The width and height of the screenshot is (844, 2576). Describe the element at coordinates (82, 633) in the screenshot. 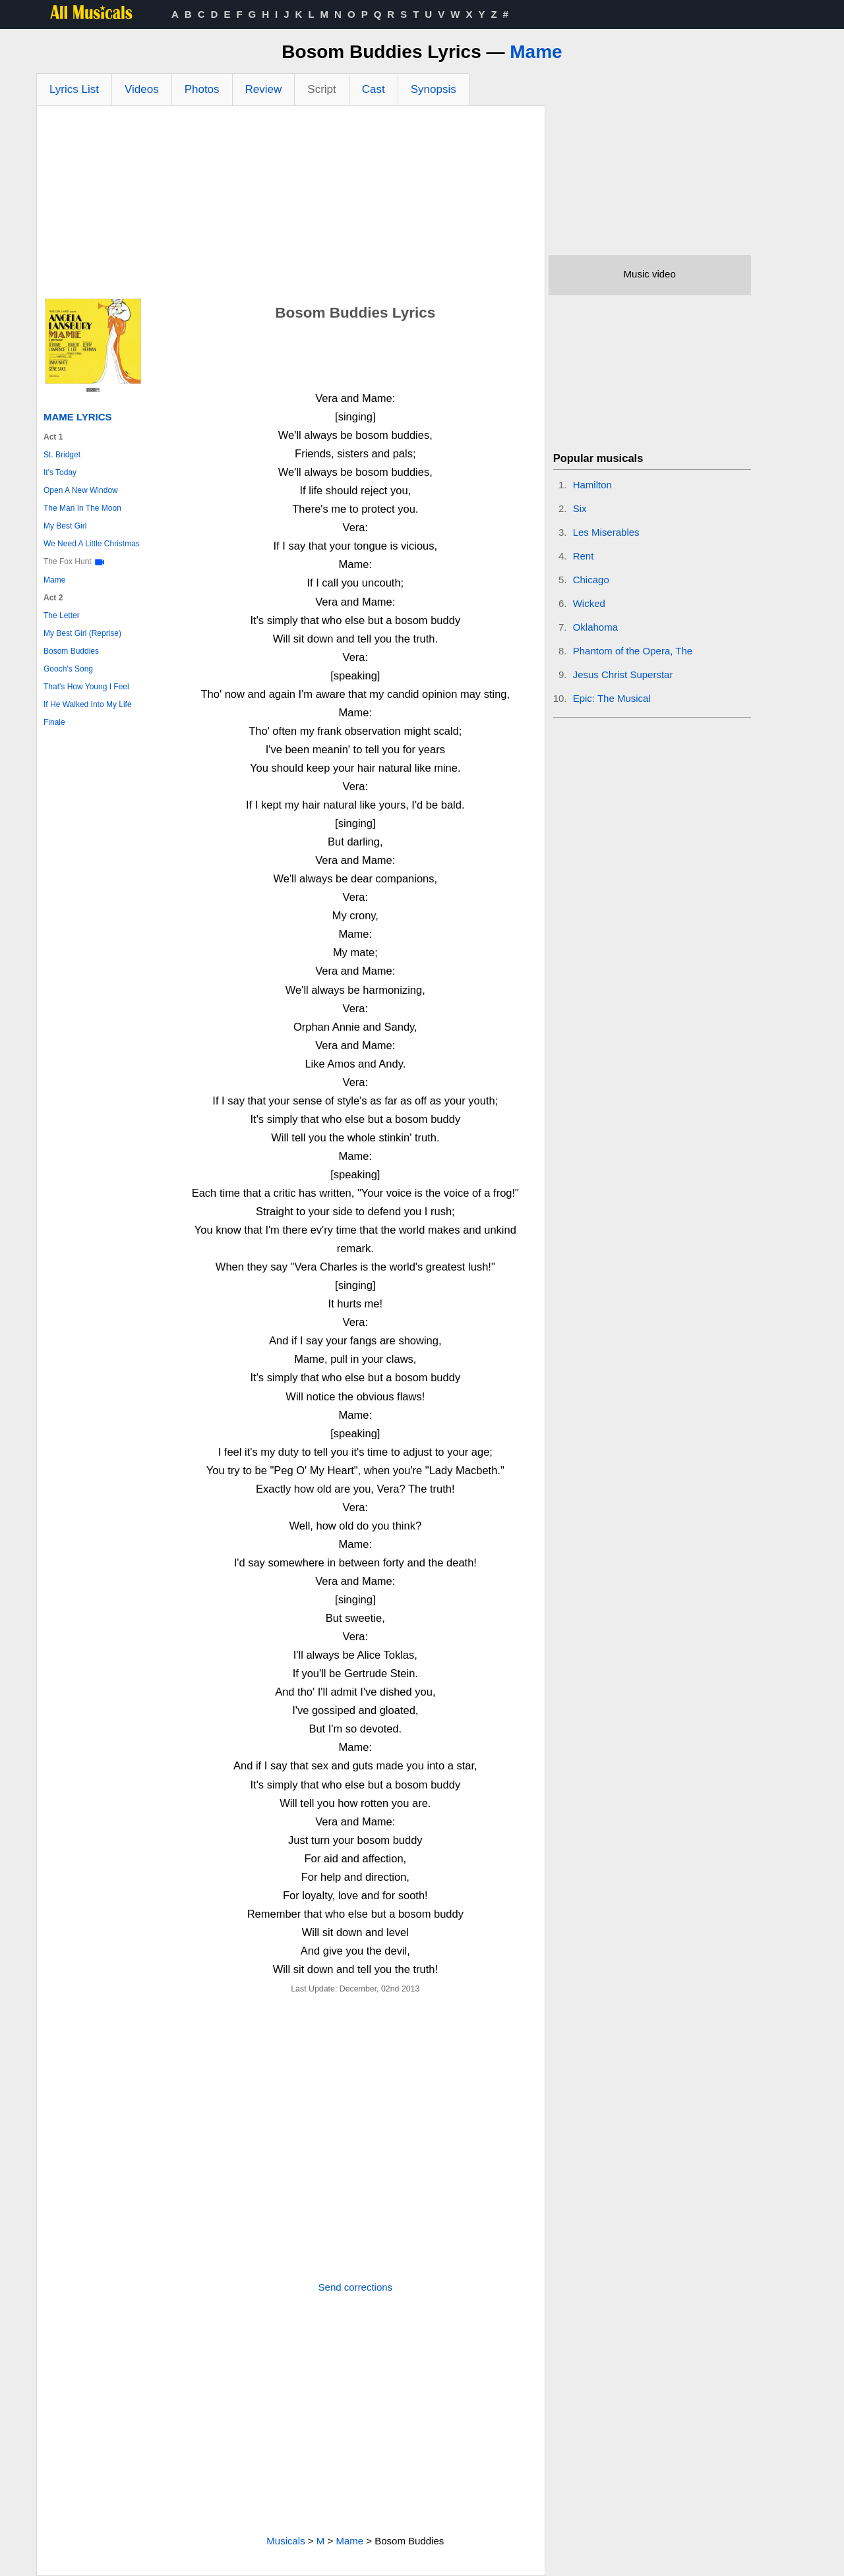

I see `My Best Girl (Reprise)` at that location.